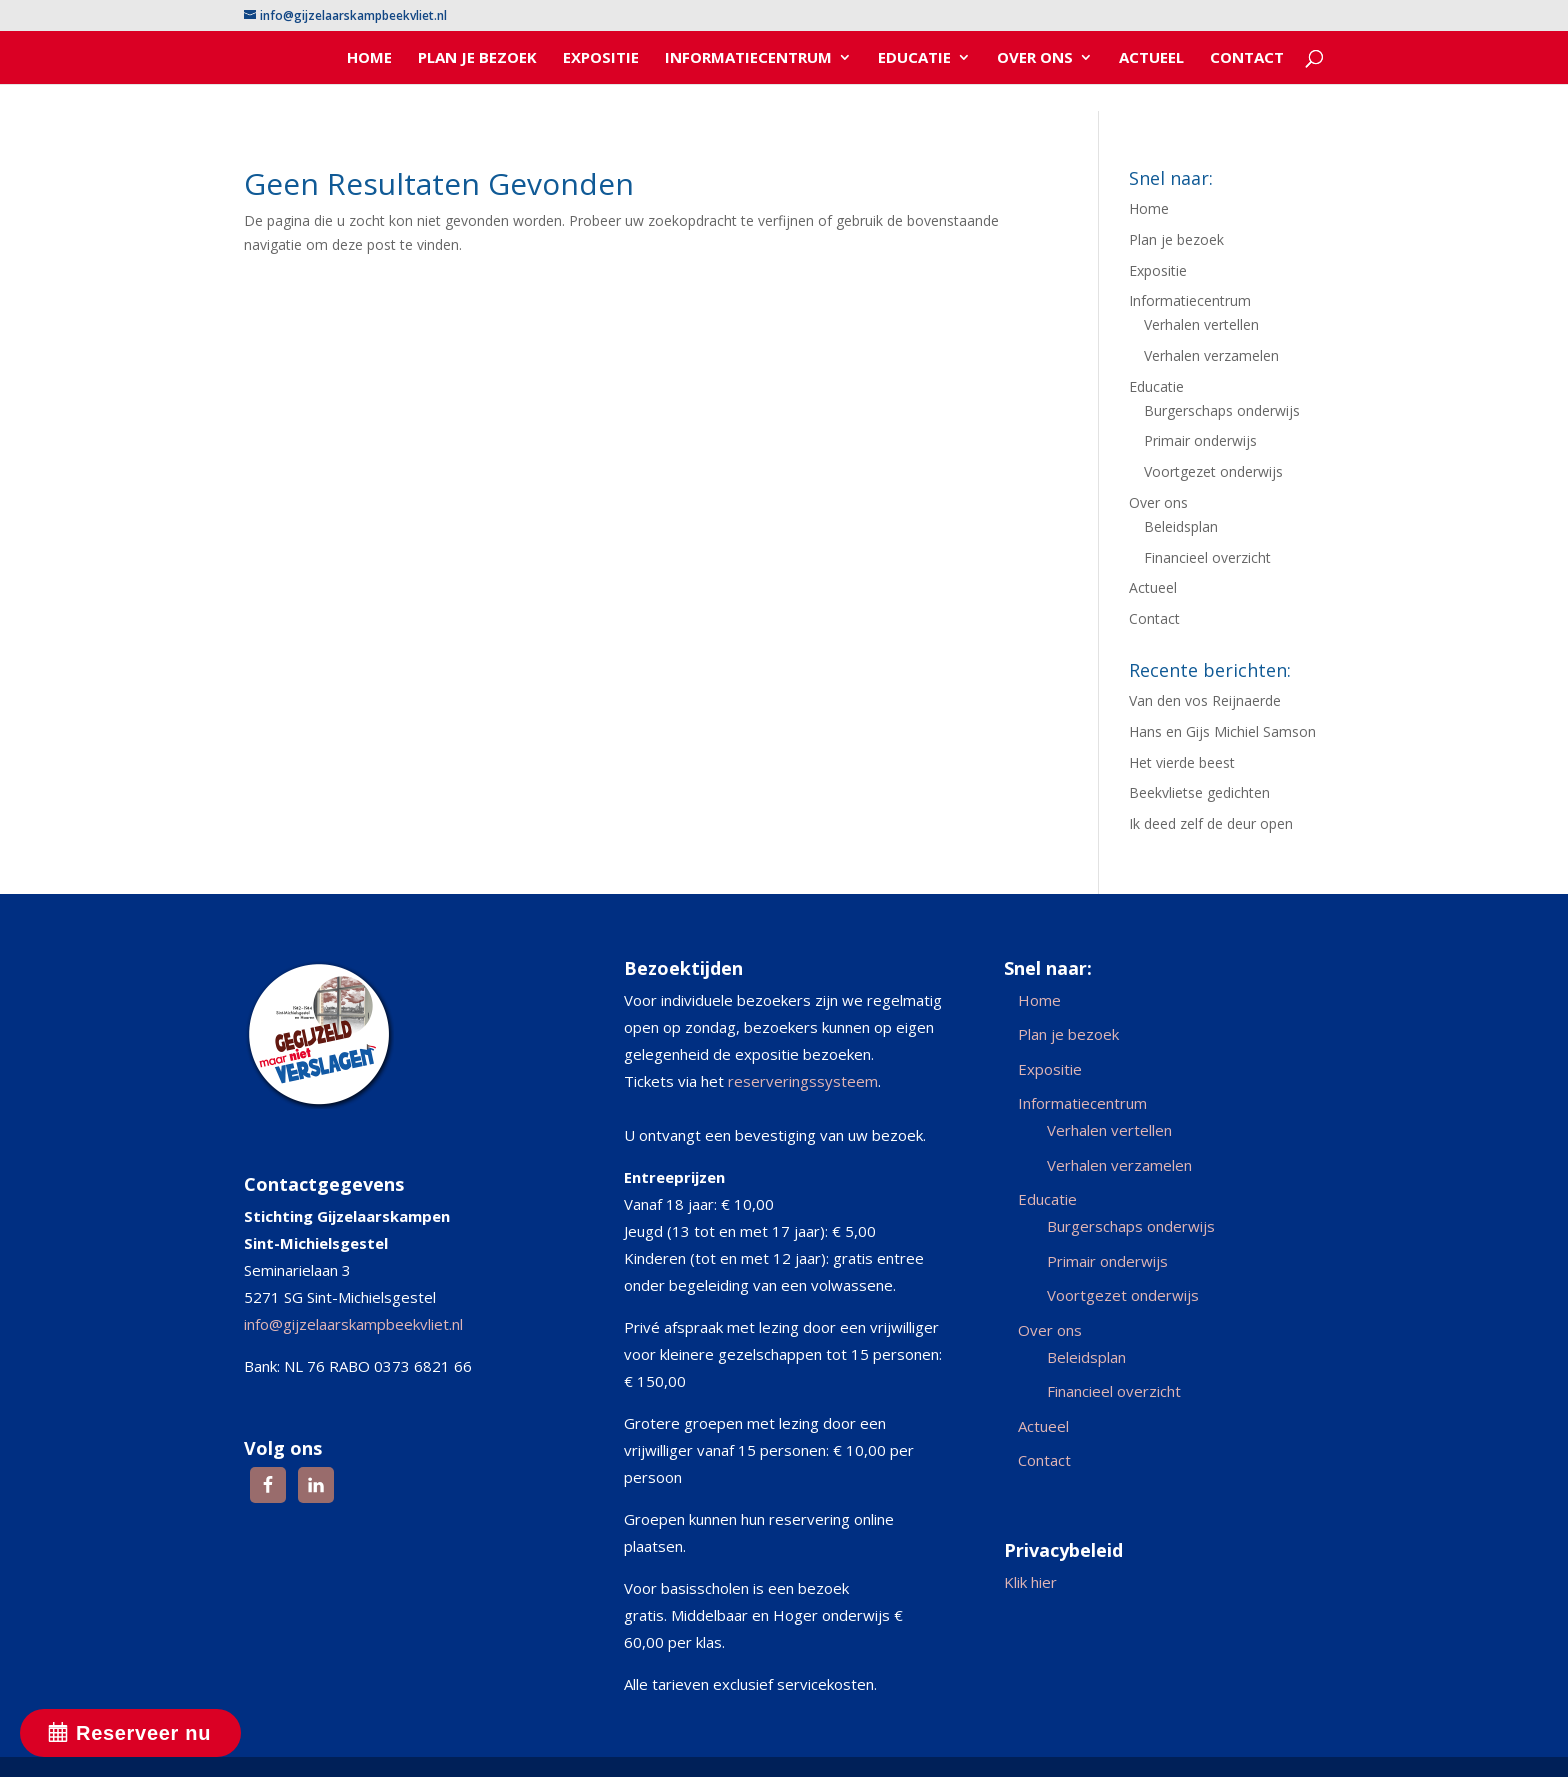 This screenshot has width=1568, height=1777. What do you see at coordinates (369, 58) in the screenshot?
I see `Home` at bounding box center [369, 58].